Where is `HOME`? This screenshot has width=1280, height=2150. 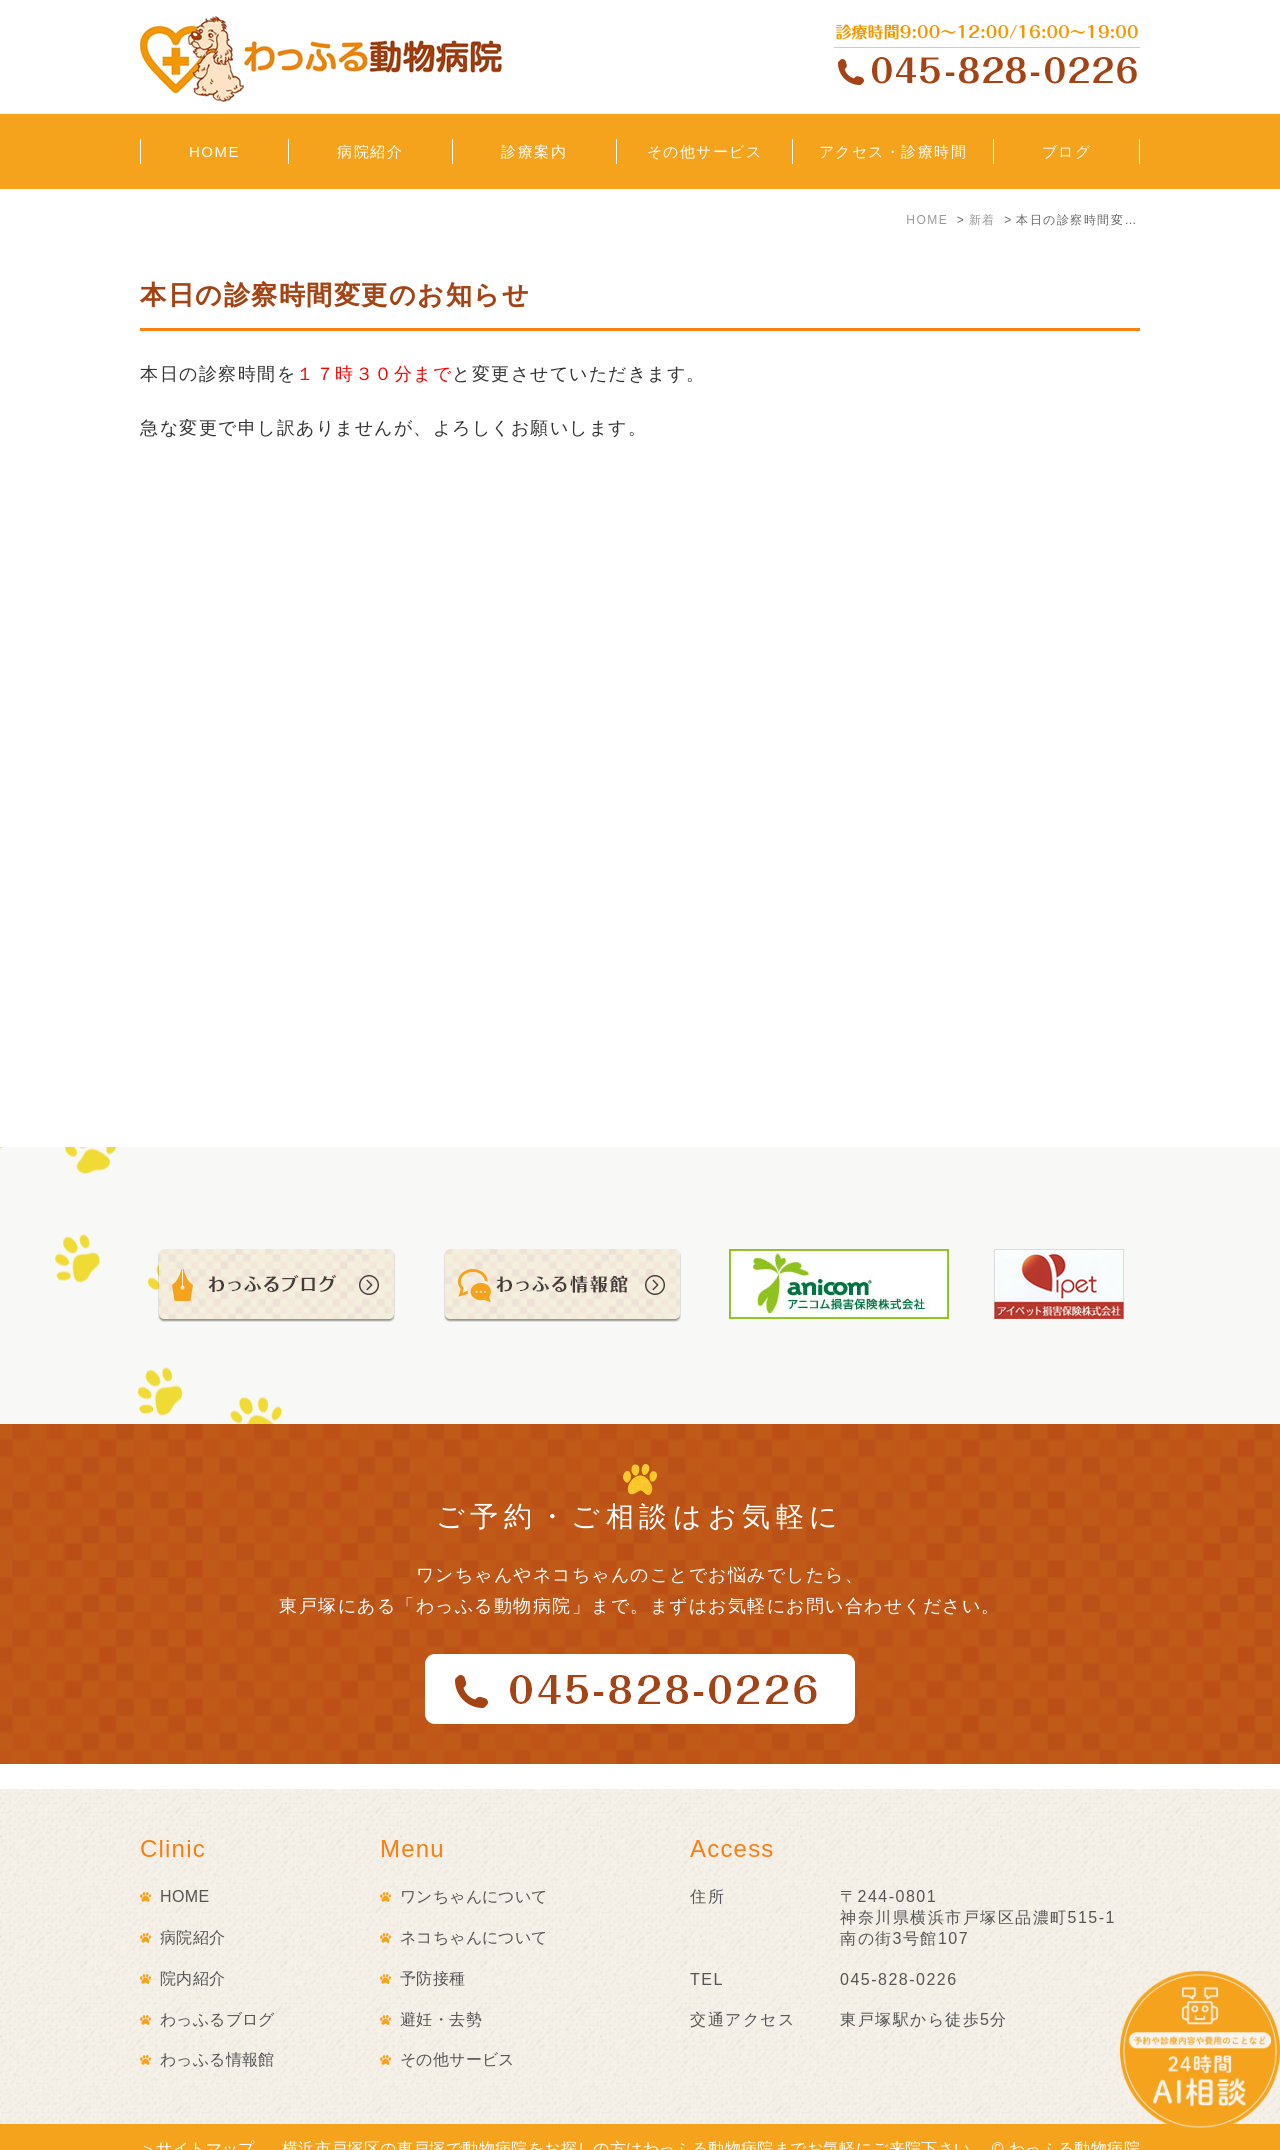
HOME is located at coordinates (214, 151).